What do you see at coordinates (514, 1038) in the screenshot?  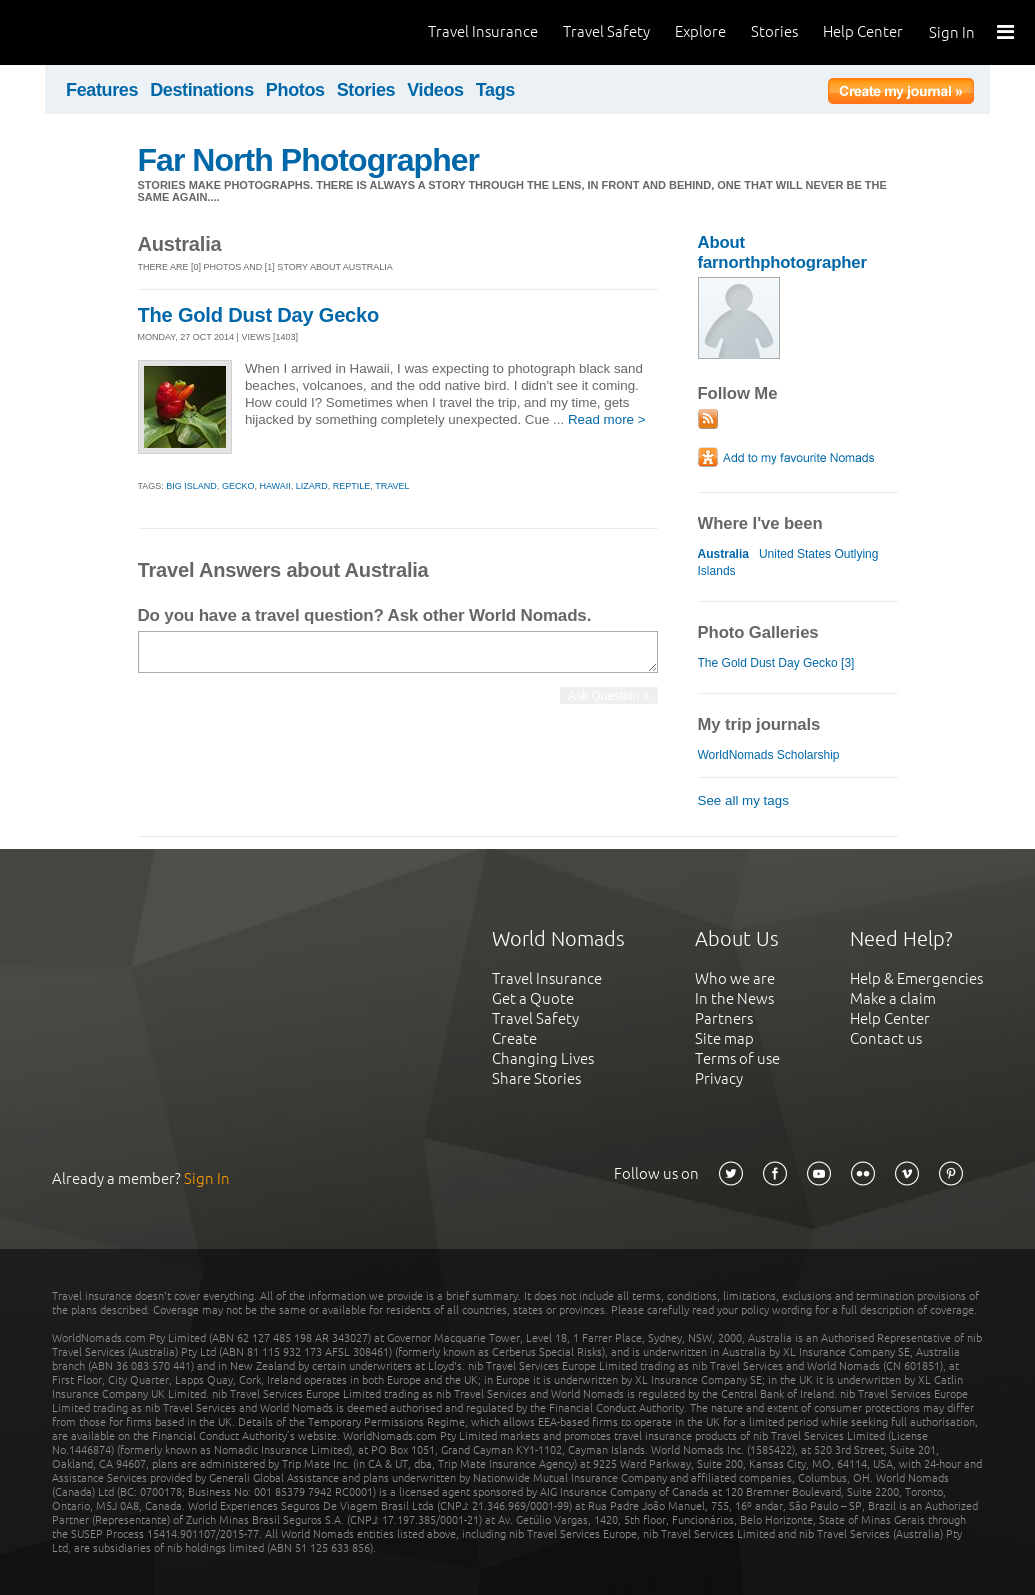 I see `Create` at bounding box center [514, 1038].